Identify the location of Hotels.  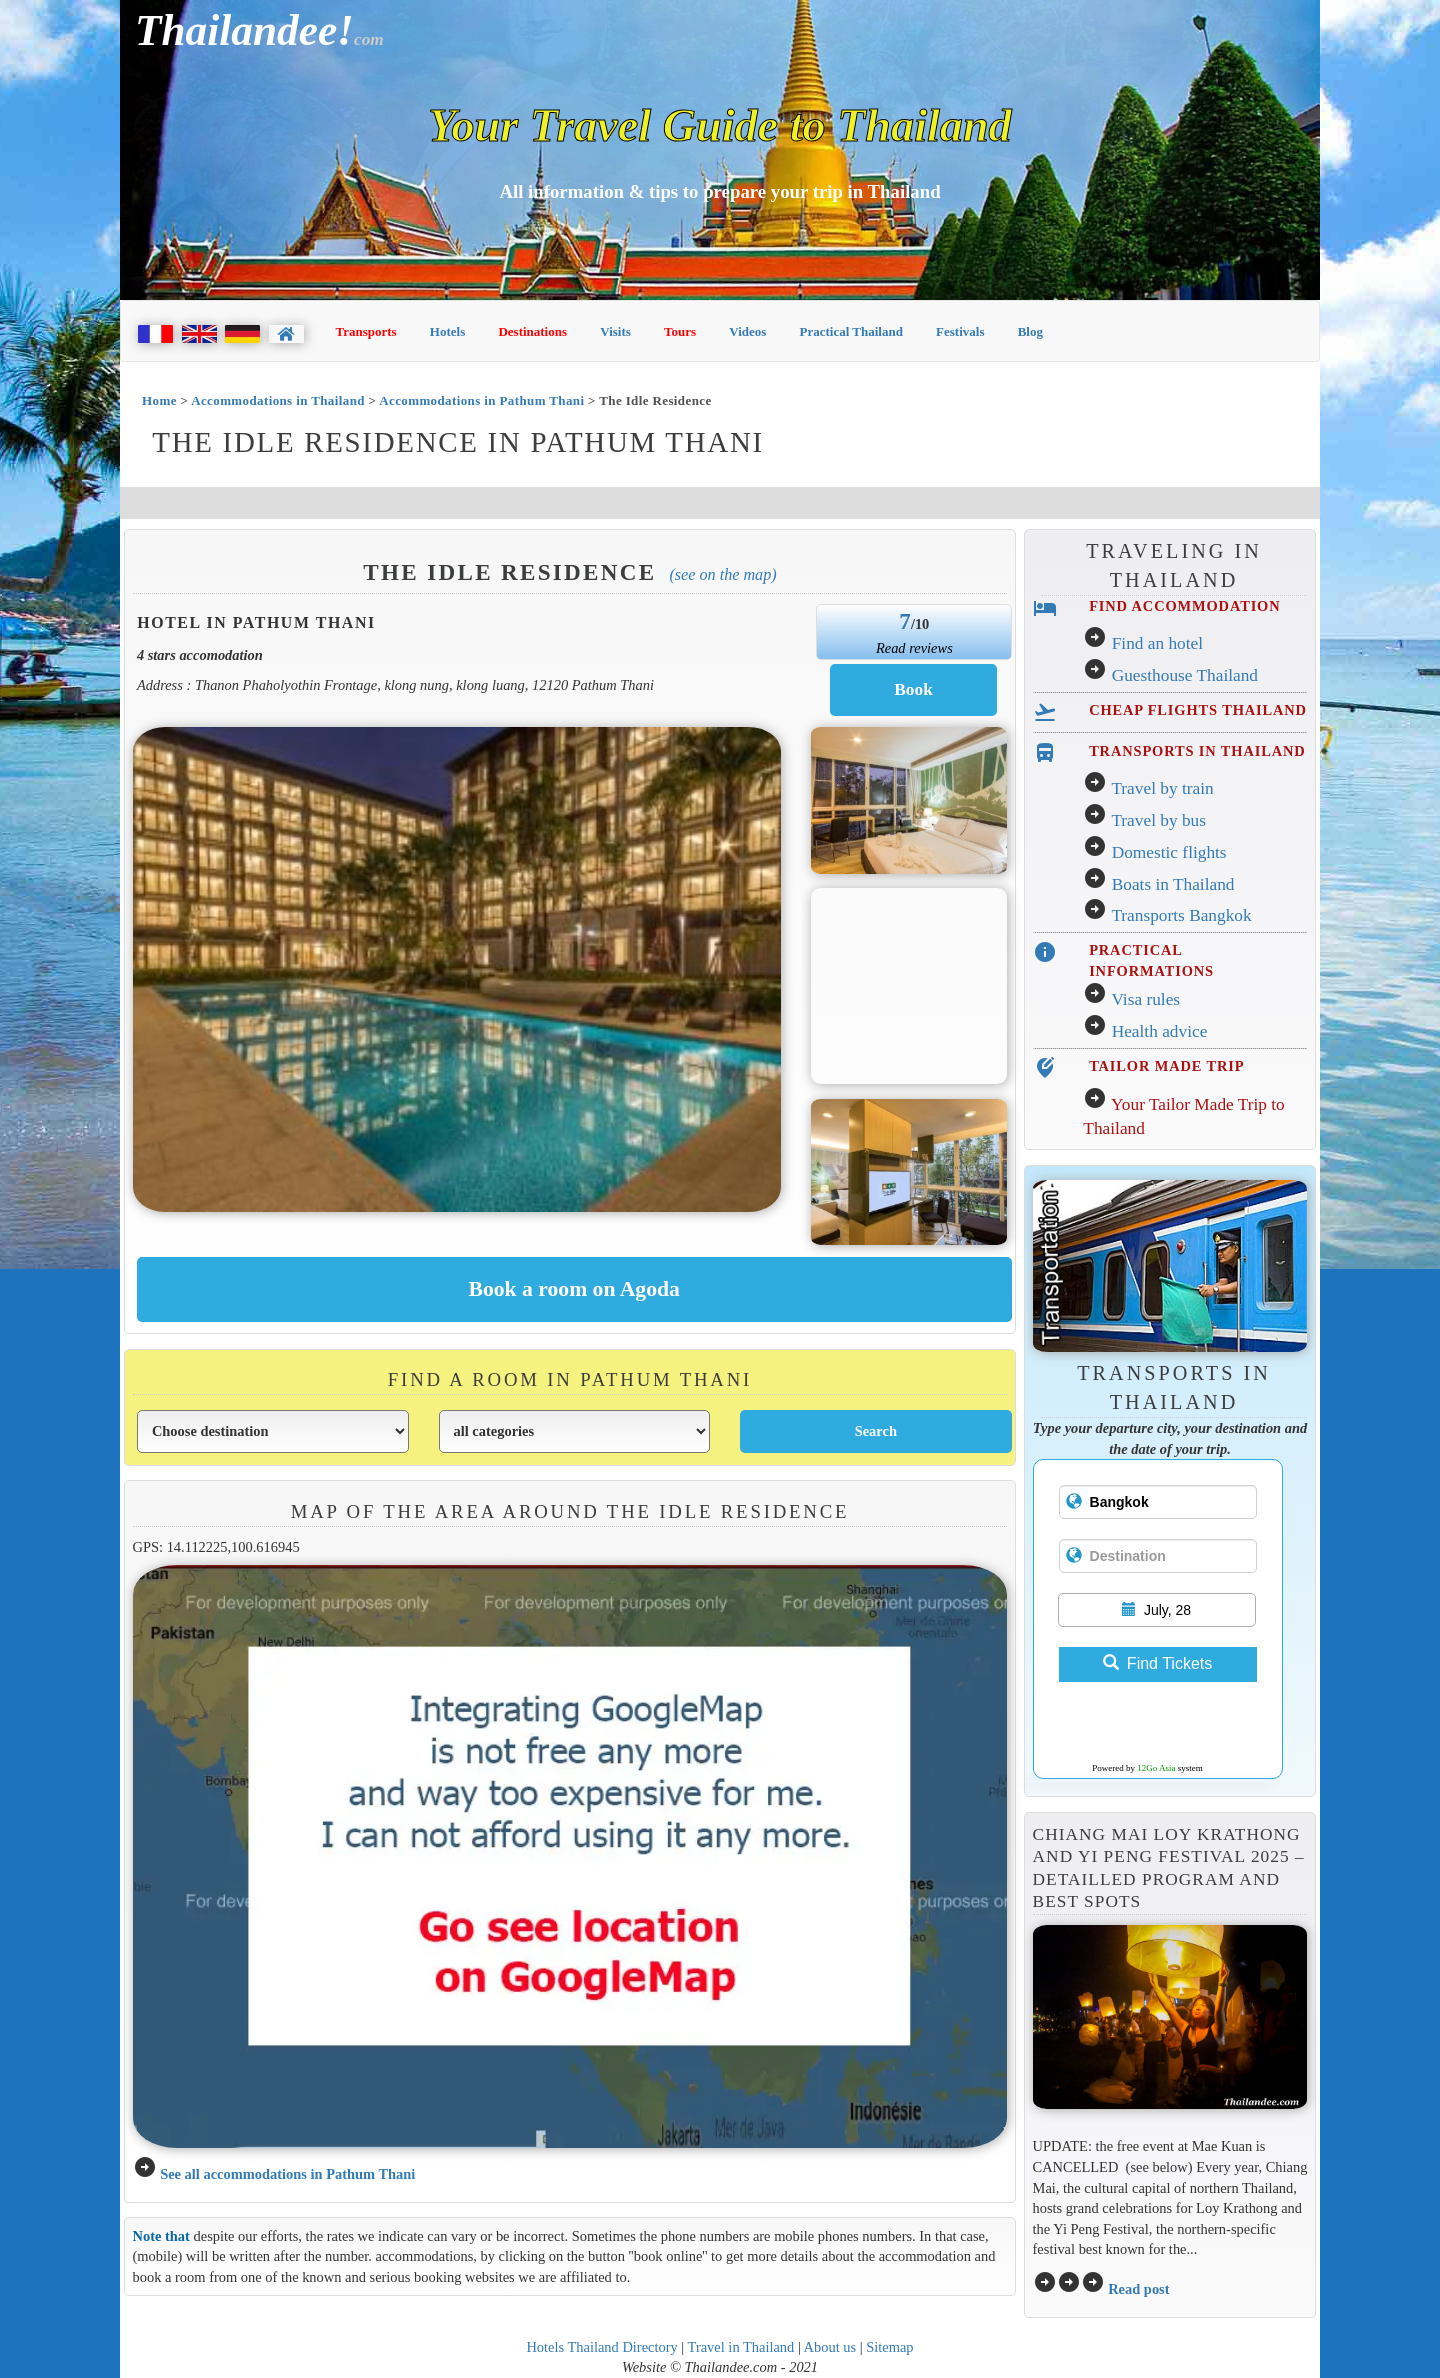
(447, 331).